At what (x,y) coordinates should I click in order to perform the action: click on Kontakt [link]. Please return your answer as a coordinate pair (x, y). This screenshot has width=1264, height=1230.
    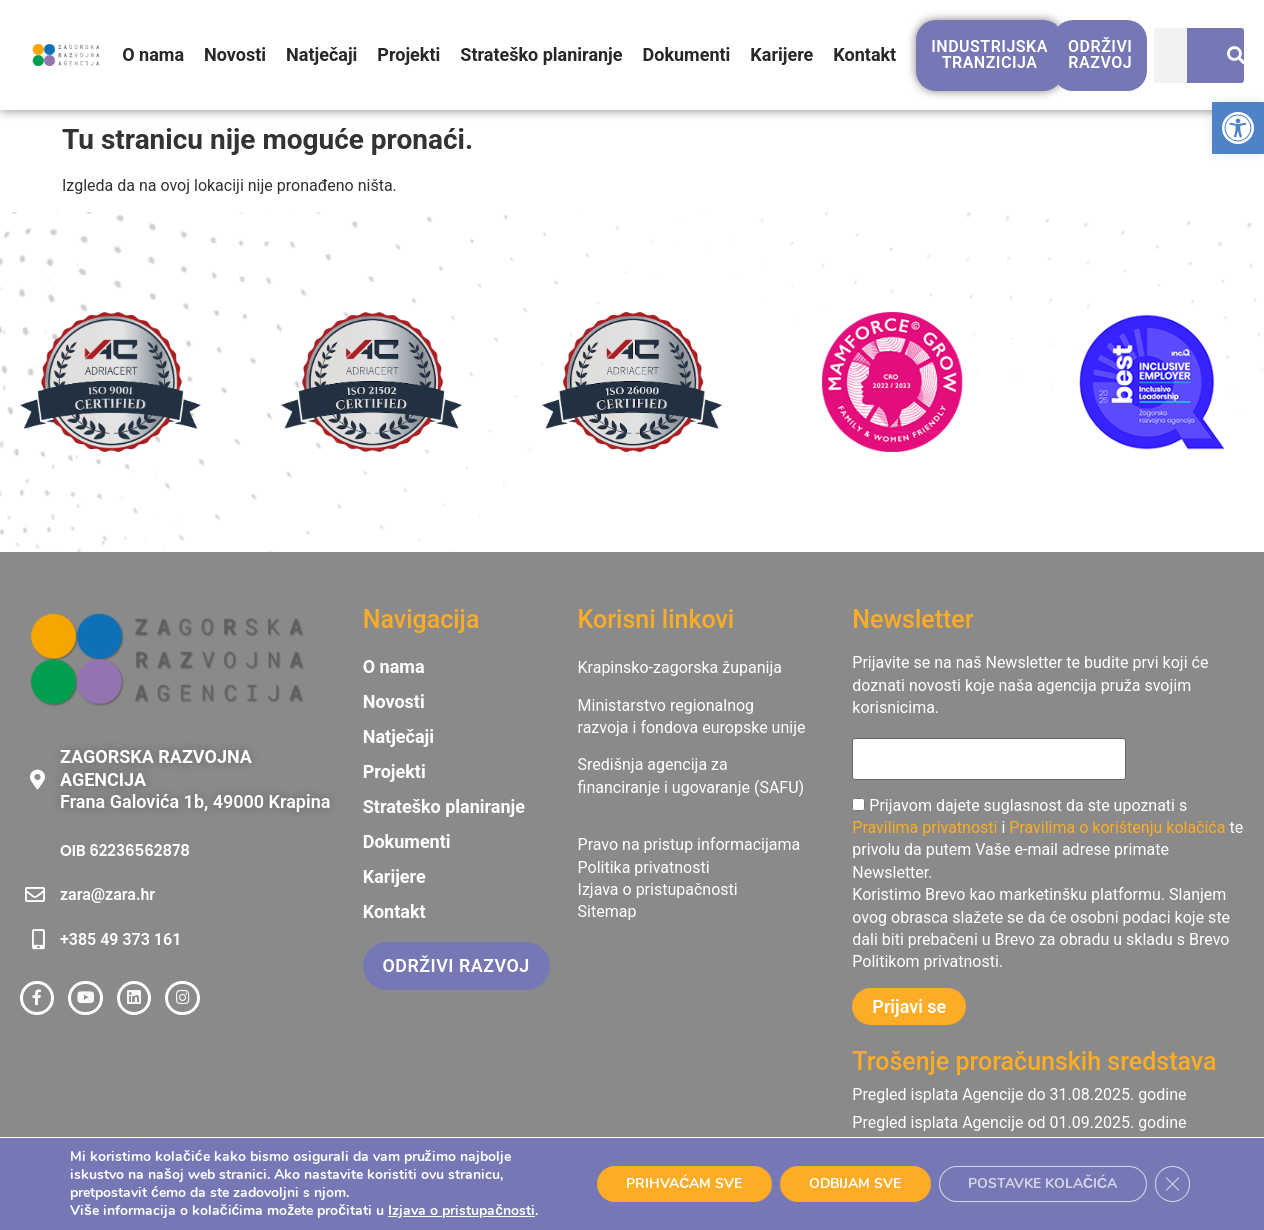
    Looking at the image, I should click on (864, 55).